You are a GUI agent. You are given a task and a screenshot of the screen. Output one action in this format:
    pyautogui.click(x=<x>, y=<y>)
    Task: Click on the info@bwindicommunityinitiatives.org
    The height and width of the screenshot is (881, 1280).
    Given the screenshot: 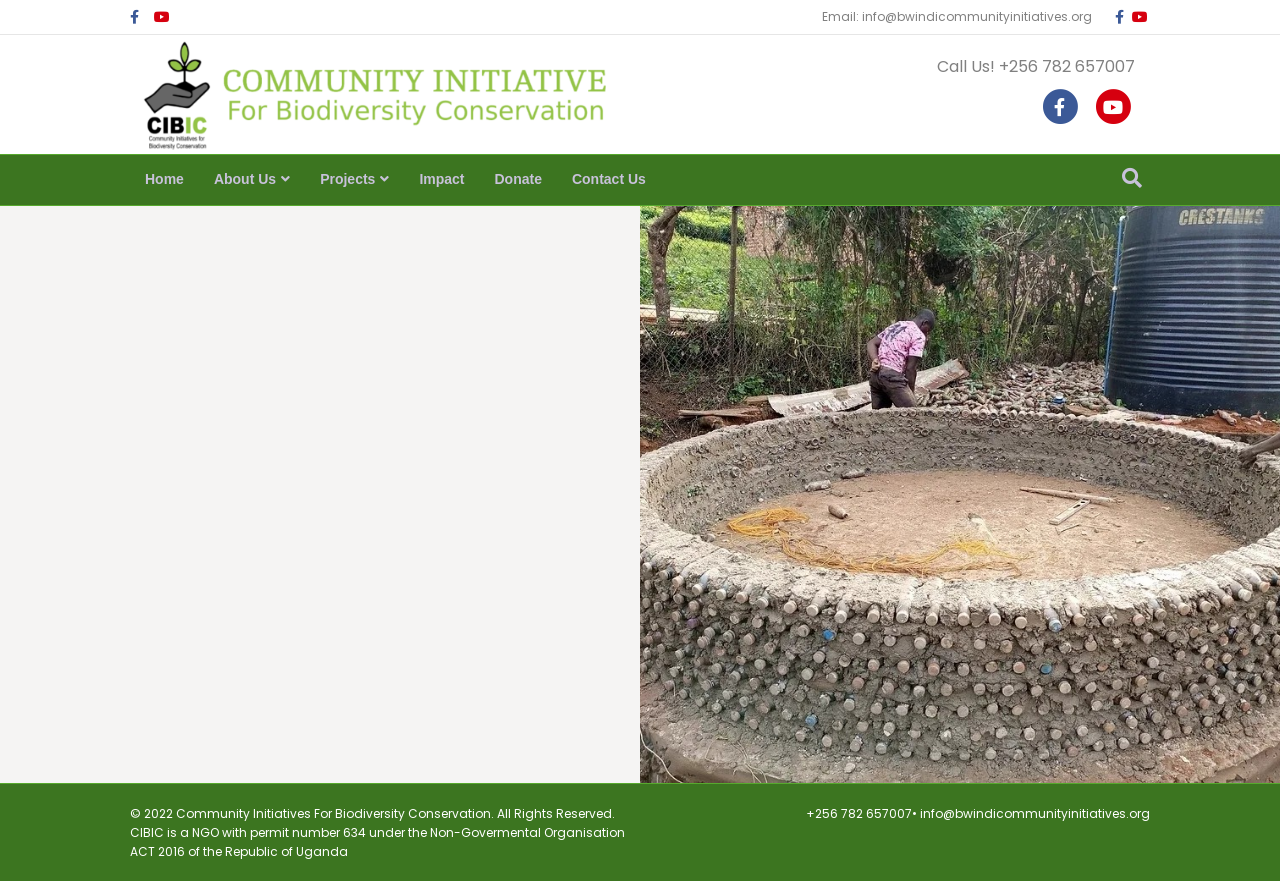 What is the action you would take?
    pyautogui.click(x=1035, y=813)
    